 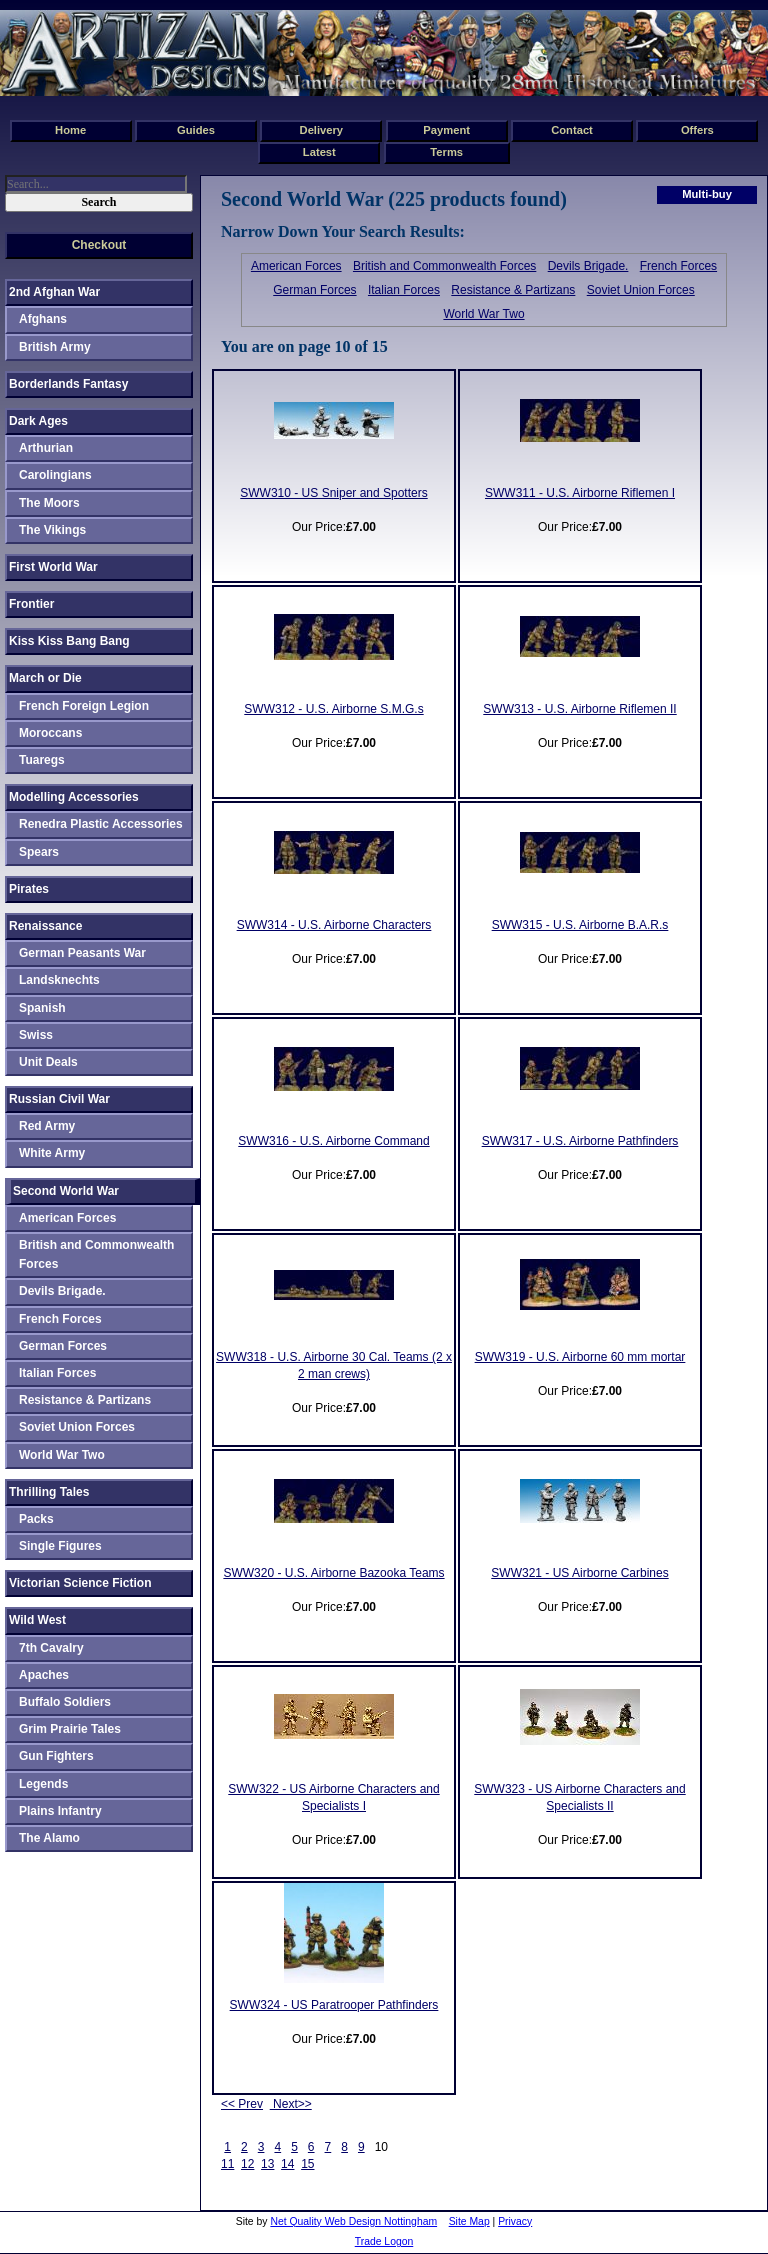 What do you see at coordinates (45, 926) in the screenshot?
I see `Renaissance` at bounding box center [45, 926].